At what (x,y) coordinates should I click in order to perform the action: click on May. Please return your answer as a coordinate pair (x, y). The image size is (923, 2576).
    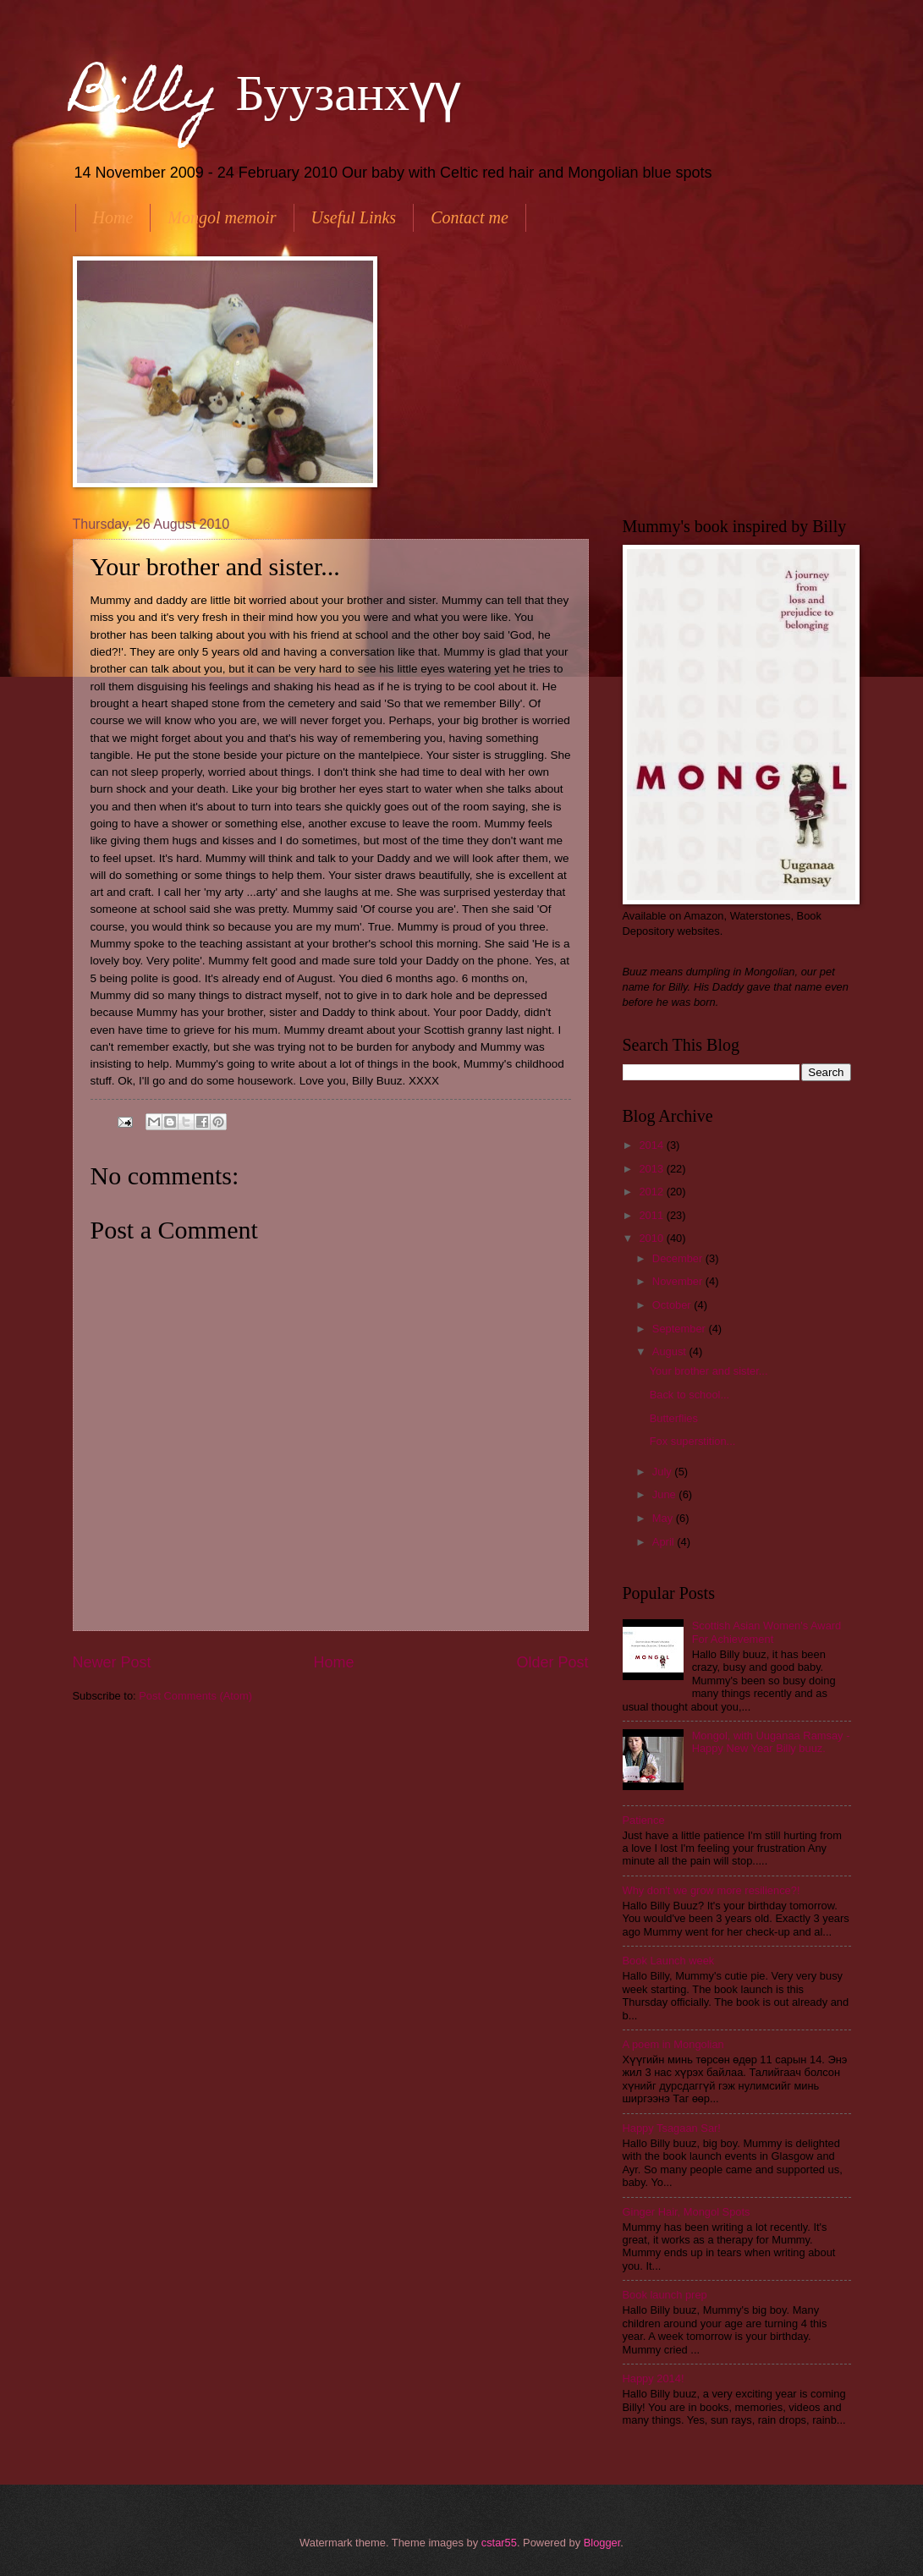
    Looking at the image, I should click on (664, 1518).